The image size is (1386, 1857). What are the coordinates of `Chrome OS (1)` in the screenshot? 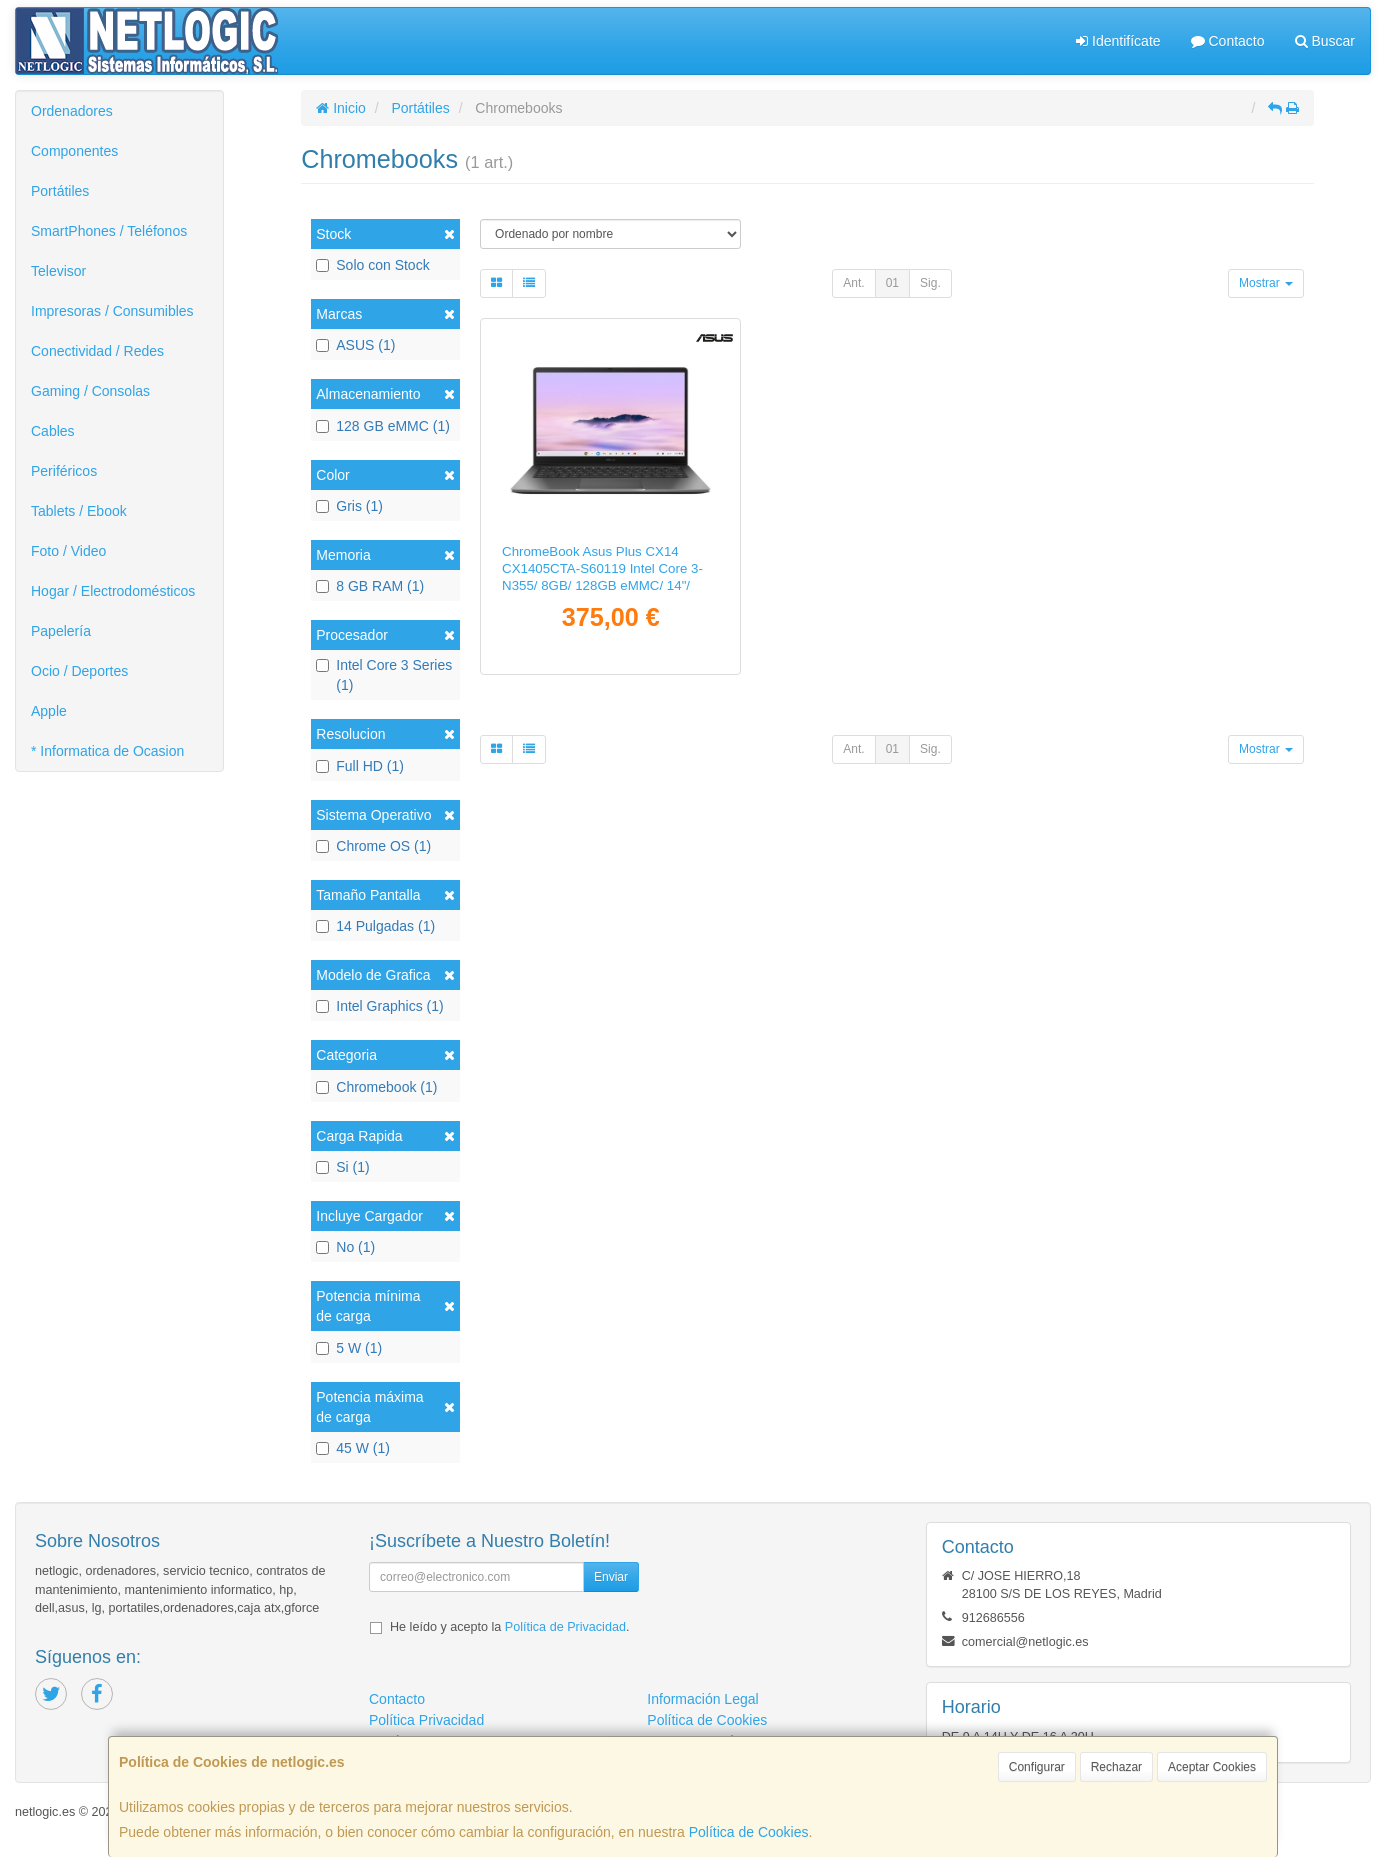 It's located at (373, 846).